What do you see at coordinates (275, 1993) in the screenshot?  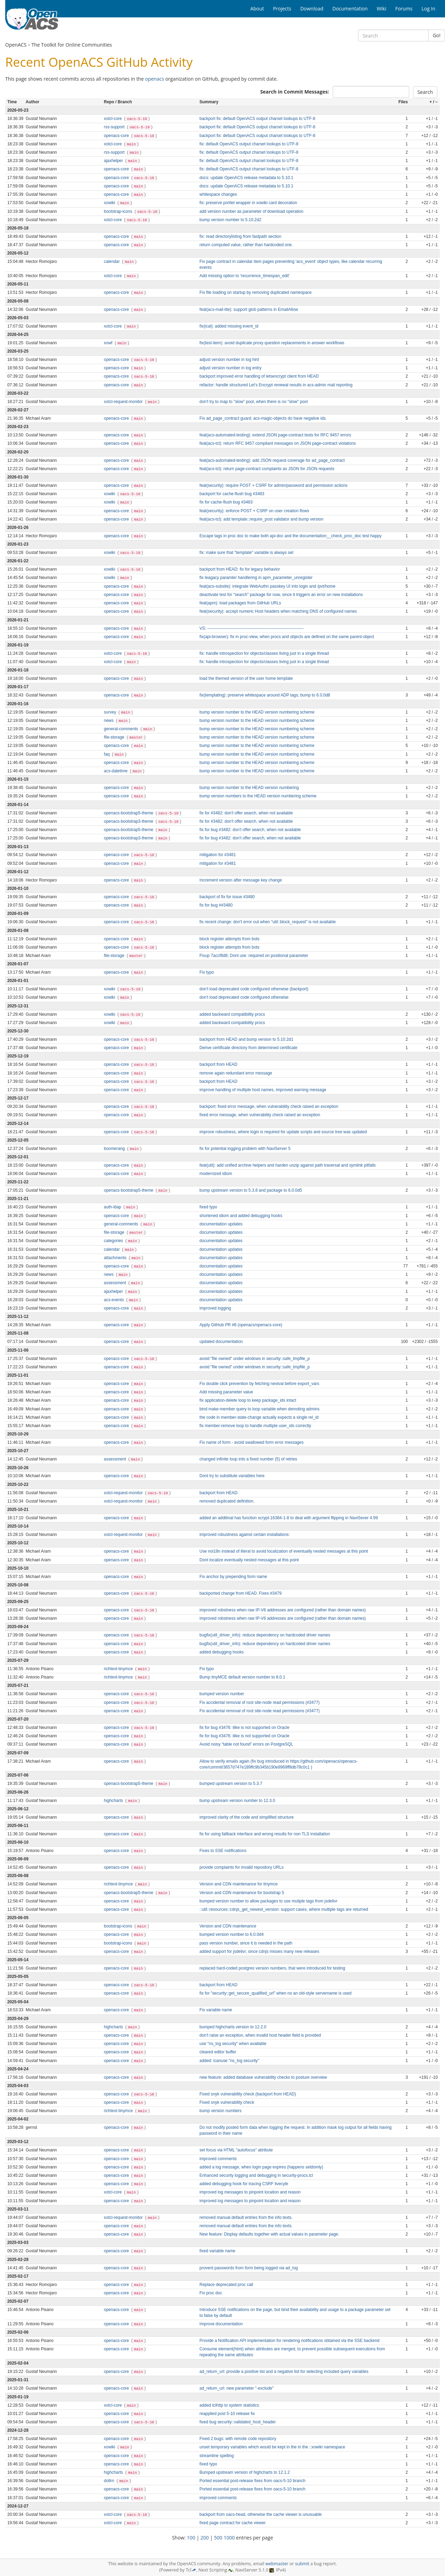 I see `fix for "security::get_secure_qualified_url" when no an old-style servername is used` at bounding box center [275, 1993].